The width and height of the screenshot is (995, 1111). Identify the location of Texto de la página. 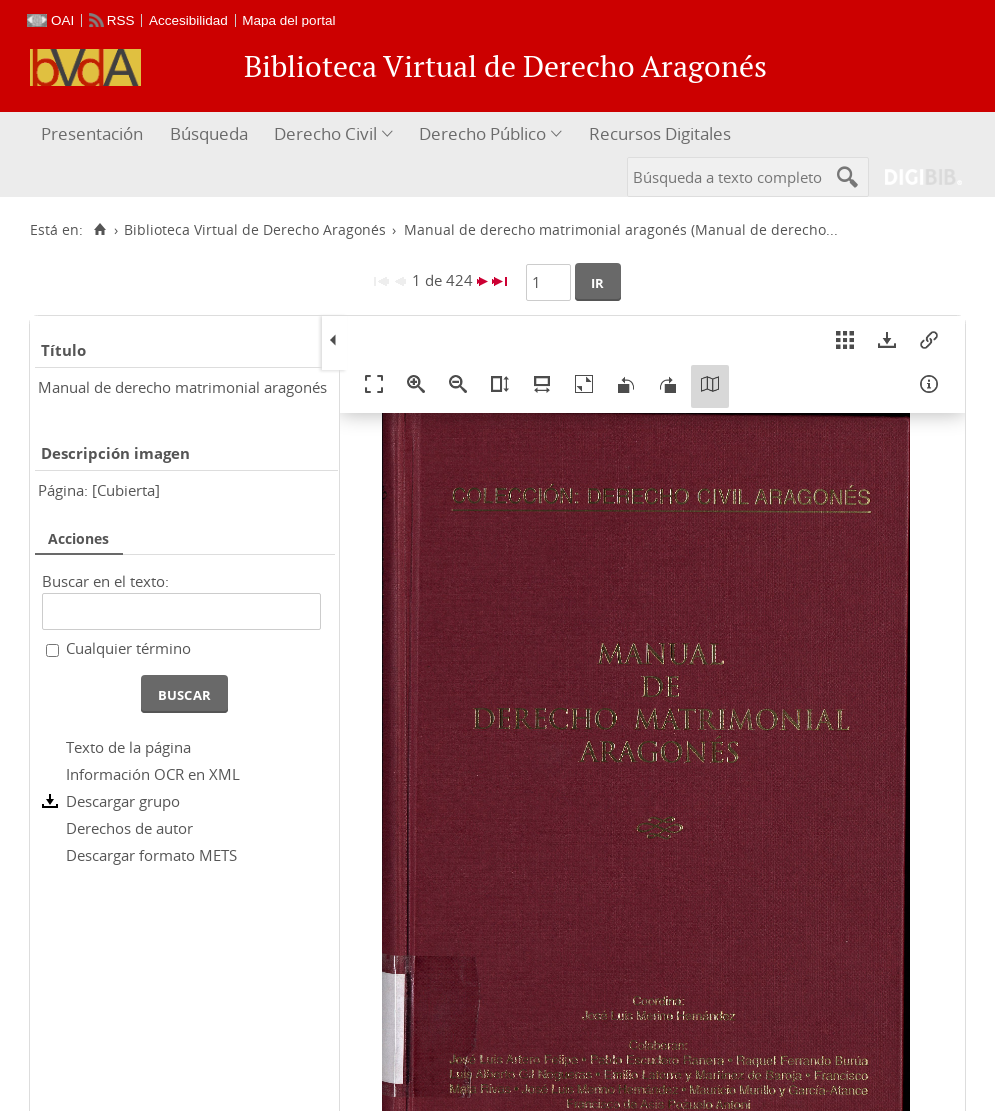
(128, 747).